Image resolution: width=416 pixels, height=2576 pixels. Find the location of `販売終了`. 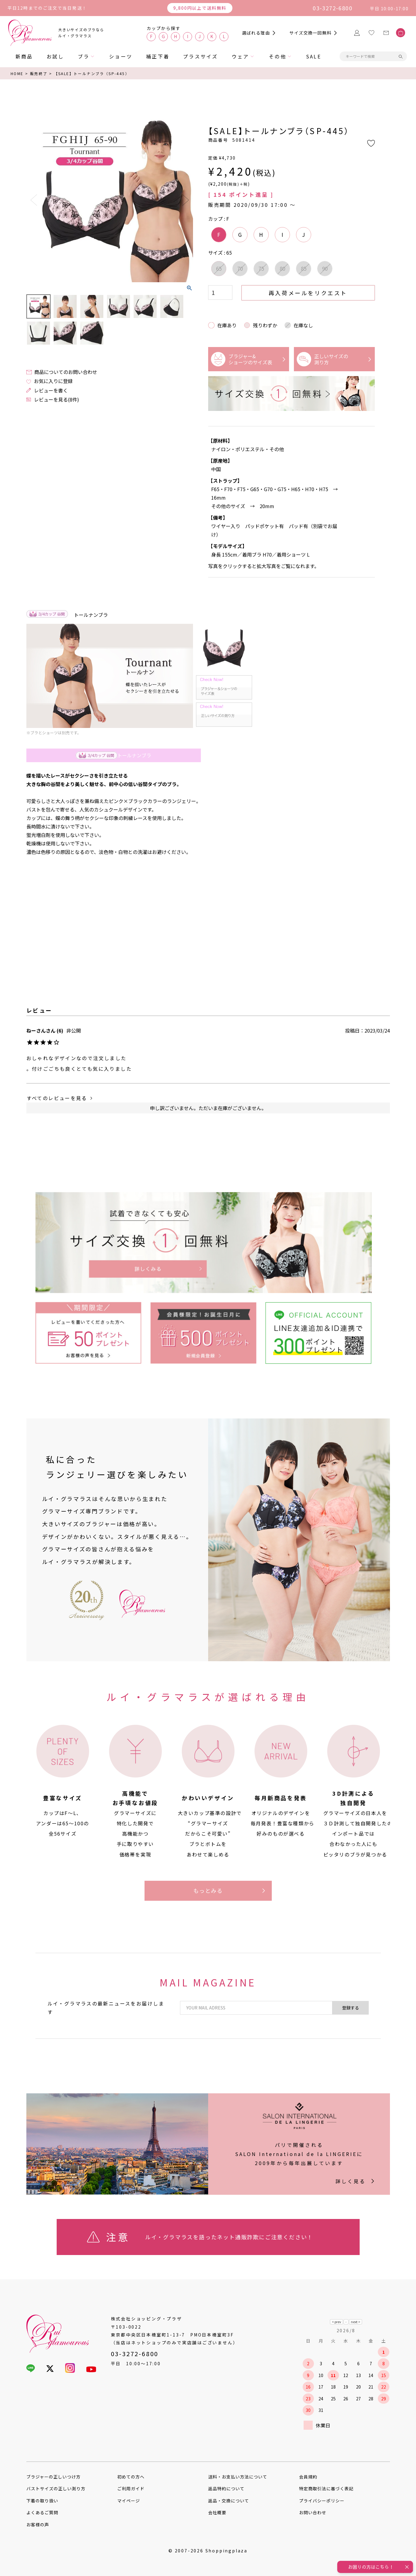

販売終了 is located at coordinates (39, 73).